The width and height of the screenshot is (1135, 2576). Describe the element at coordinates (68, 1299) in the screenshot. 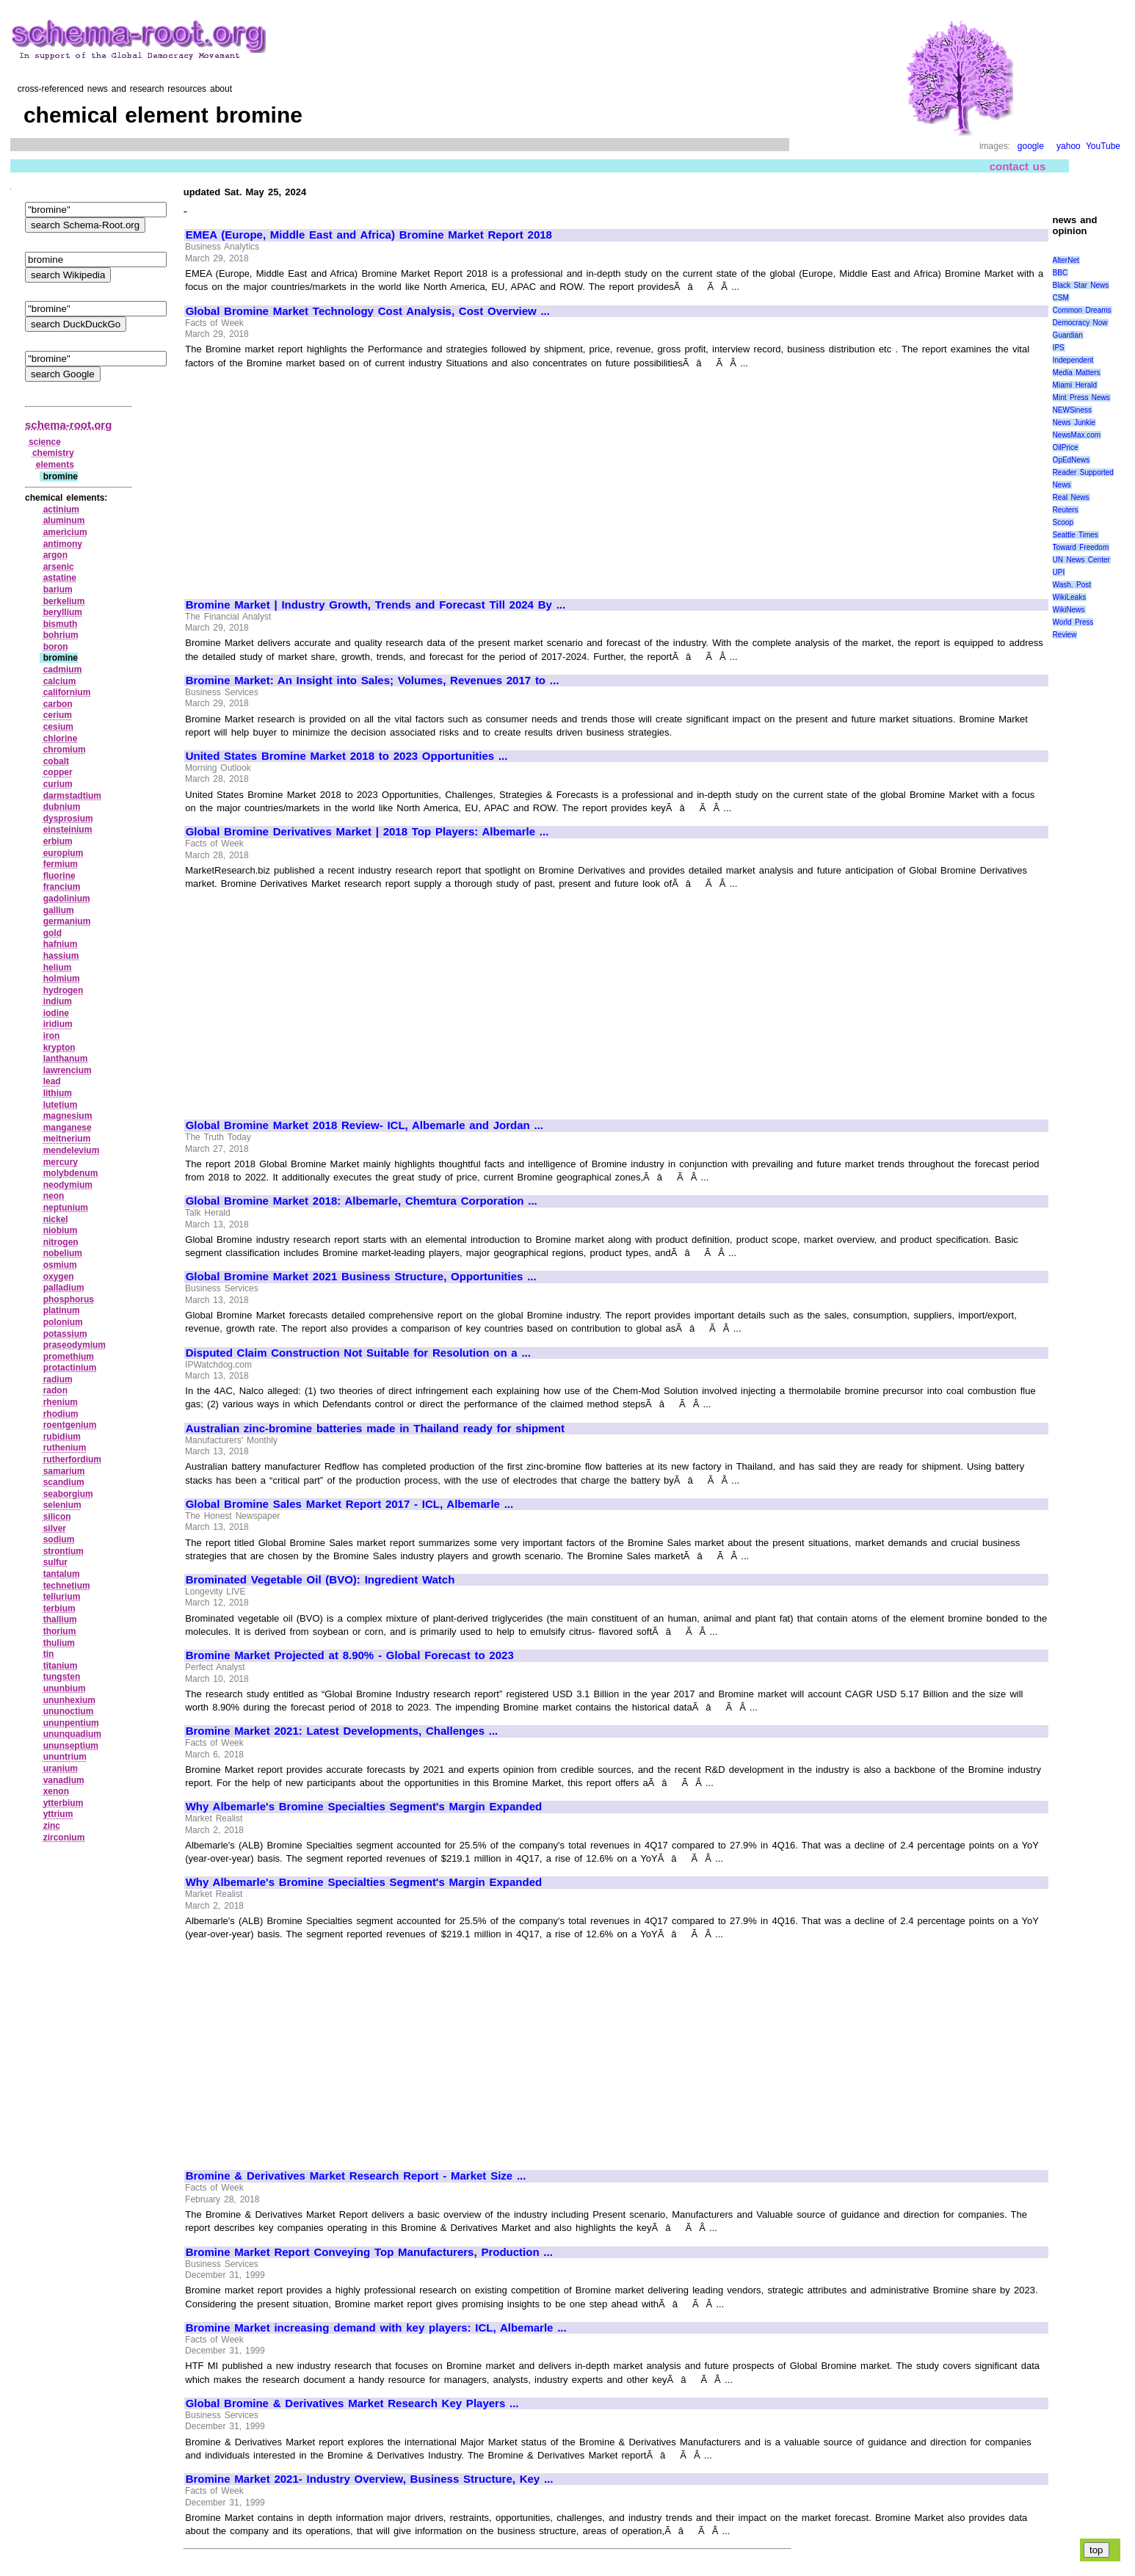

I see `phosphorus` at that location.